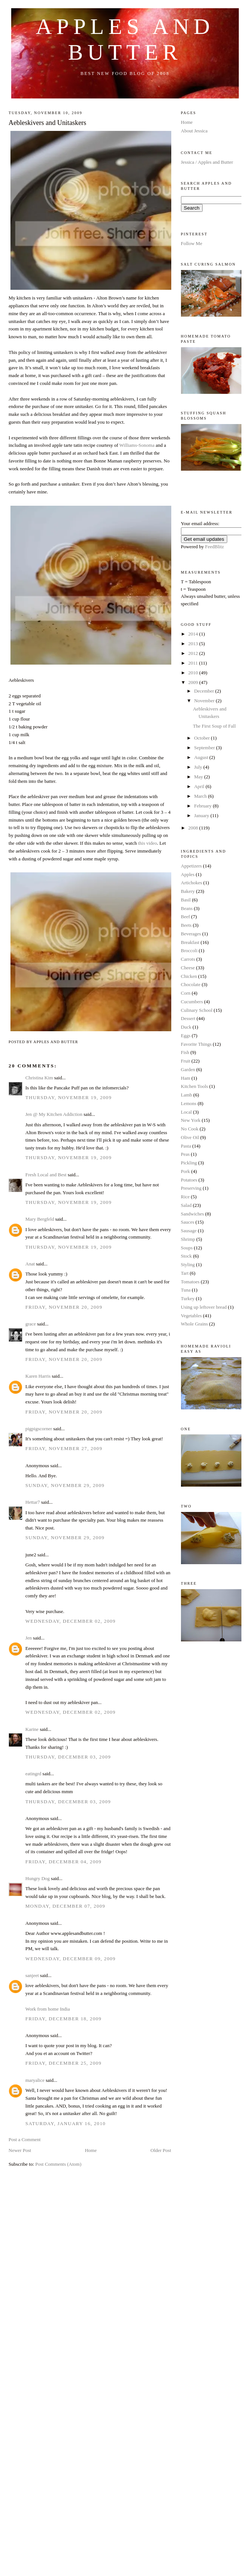  What do you see at coordinates (160, 2150) in the screenshot?
I see `Older Post` at bounding box center [160, 2150].